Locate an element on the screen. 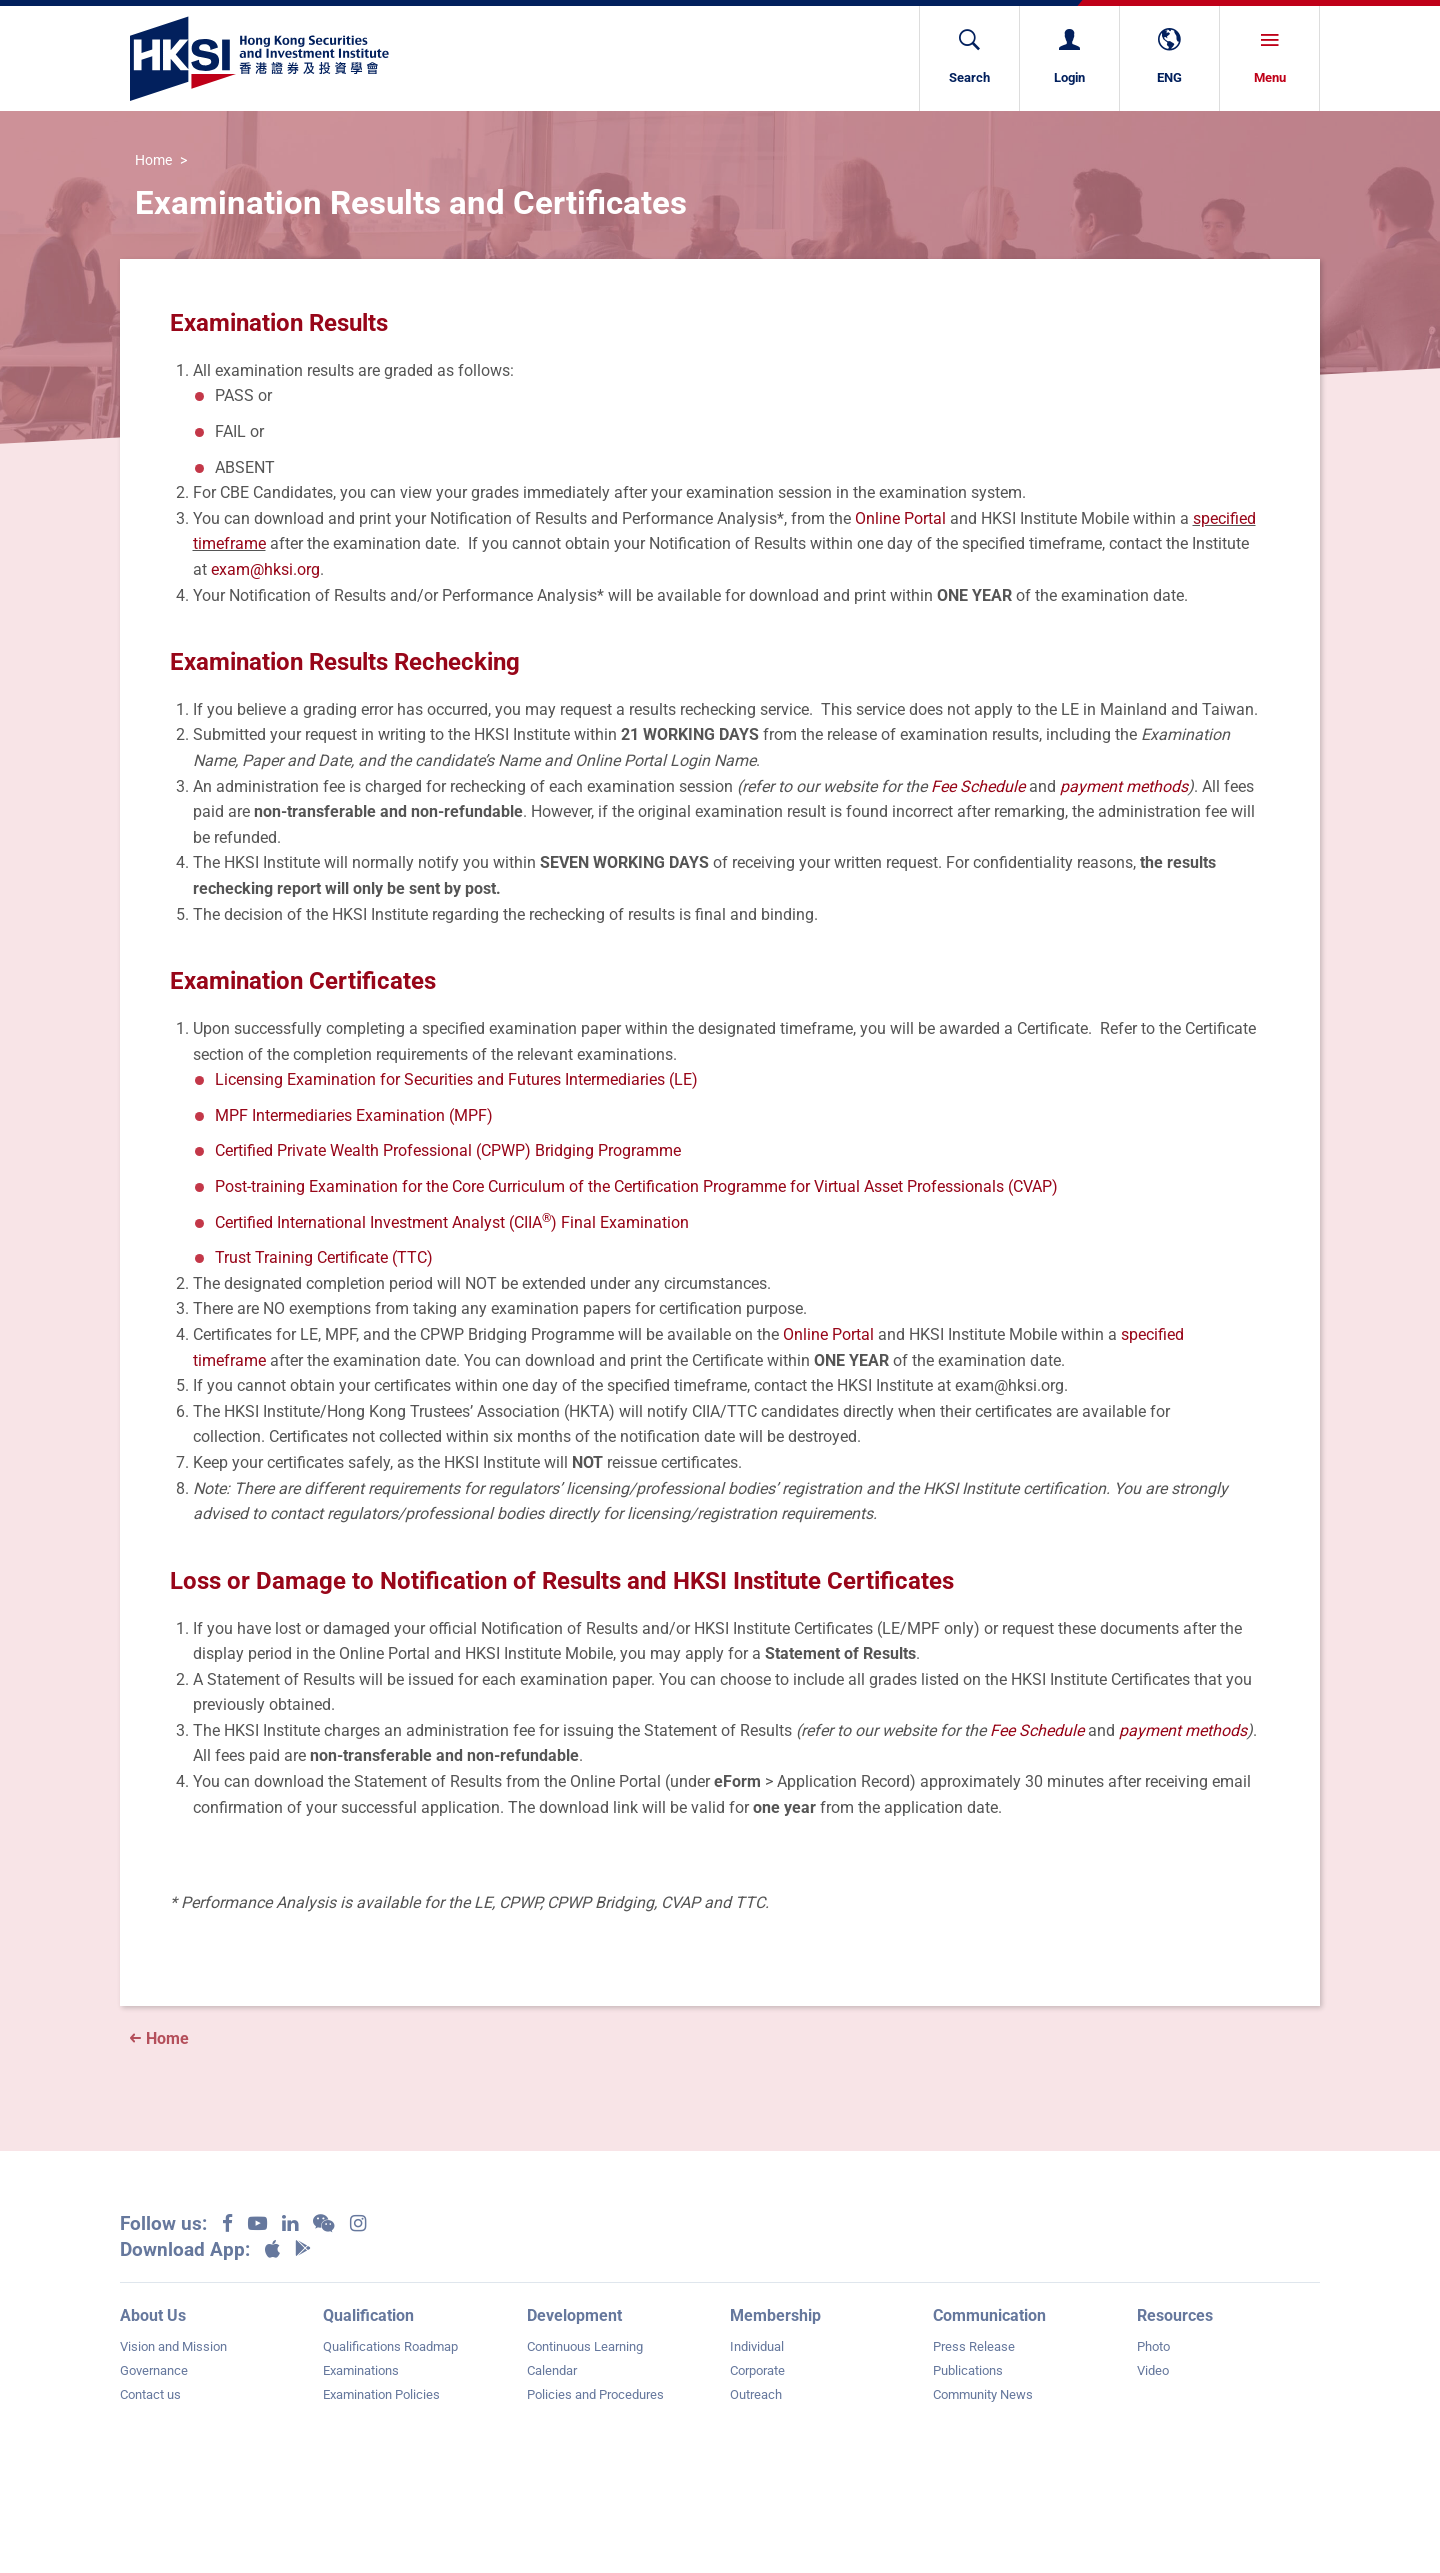  Press Release is located at coordinates (974, 2346).